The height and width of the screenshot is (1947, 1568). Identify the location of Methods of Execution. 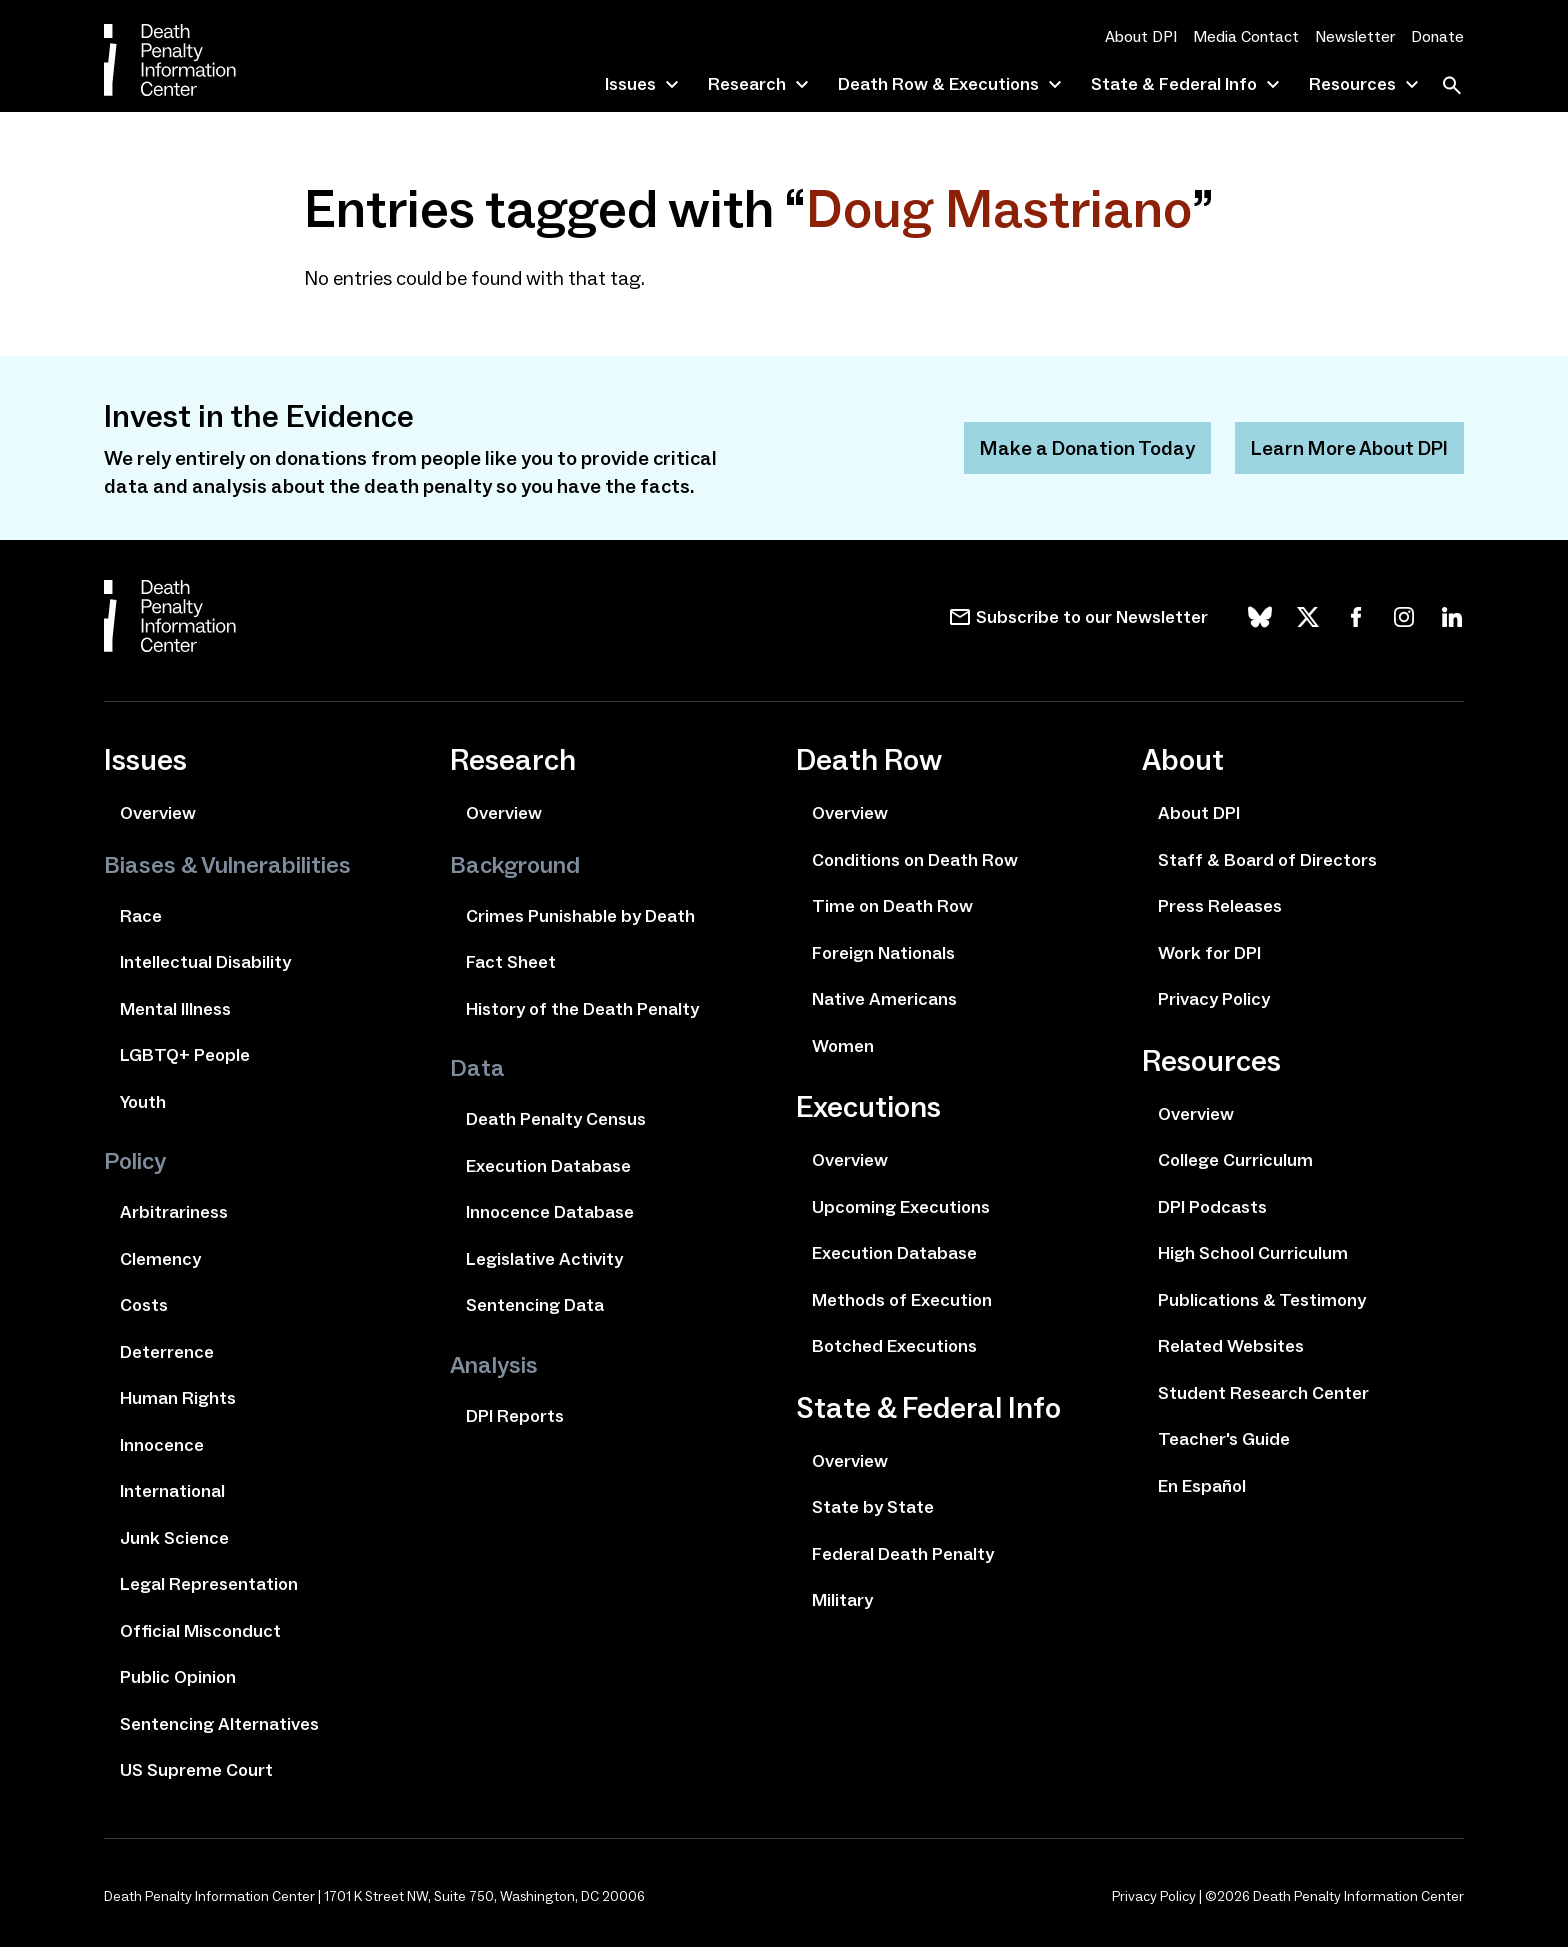
(902, 1300).